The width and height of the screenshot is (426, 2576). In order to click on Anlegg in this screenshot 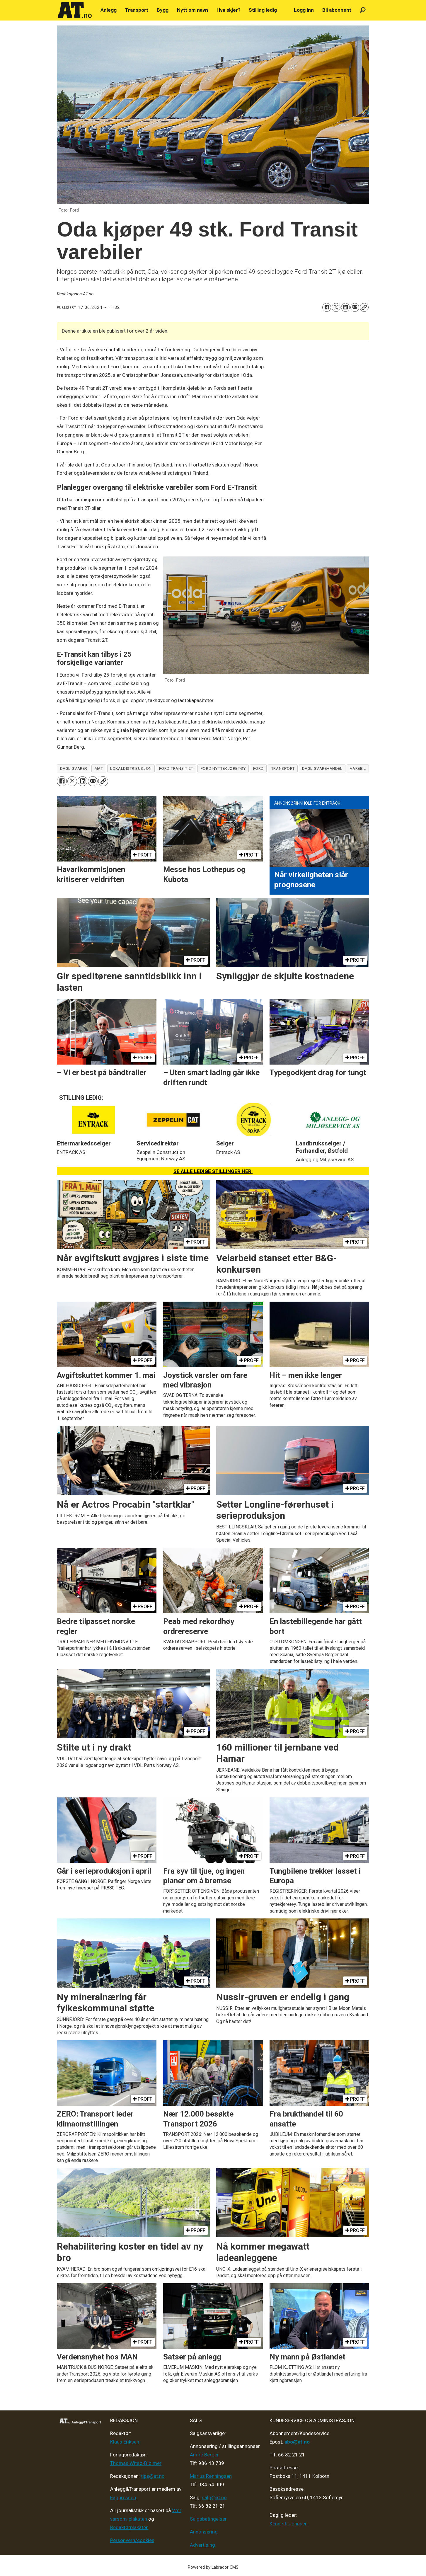, I will do `click(108, 10)`.